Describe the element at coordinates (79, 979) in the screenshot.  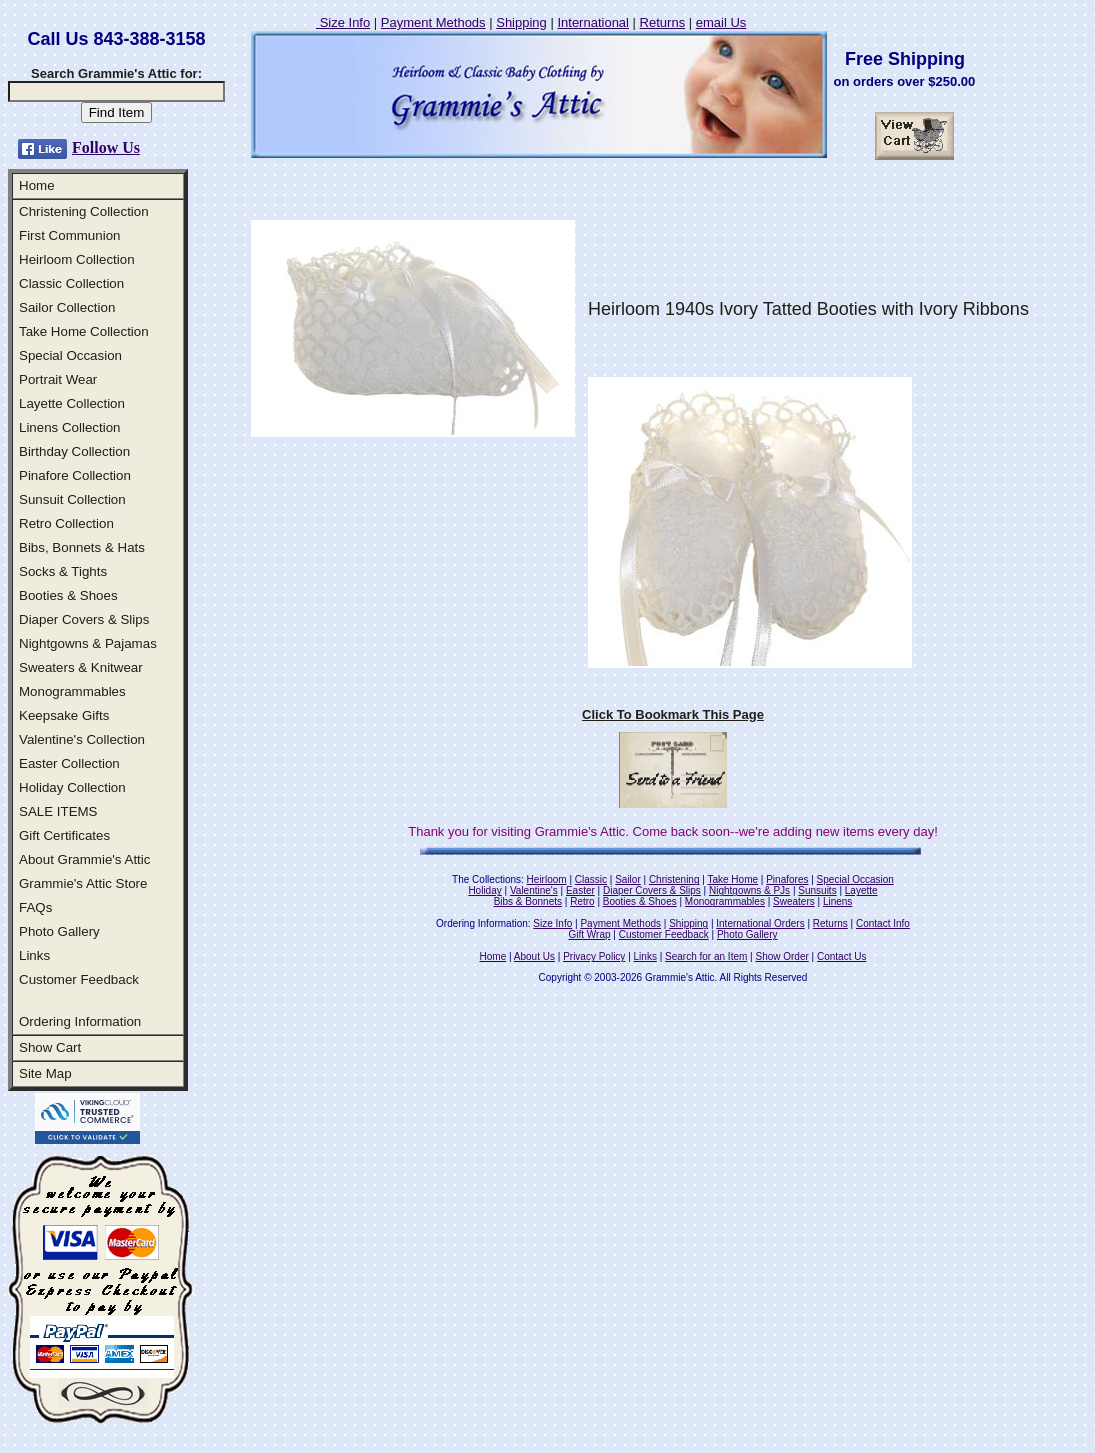
I see `Customer Feedback` at that location.